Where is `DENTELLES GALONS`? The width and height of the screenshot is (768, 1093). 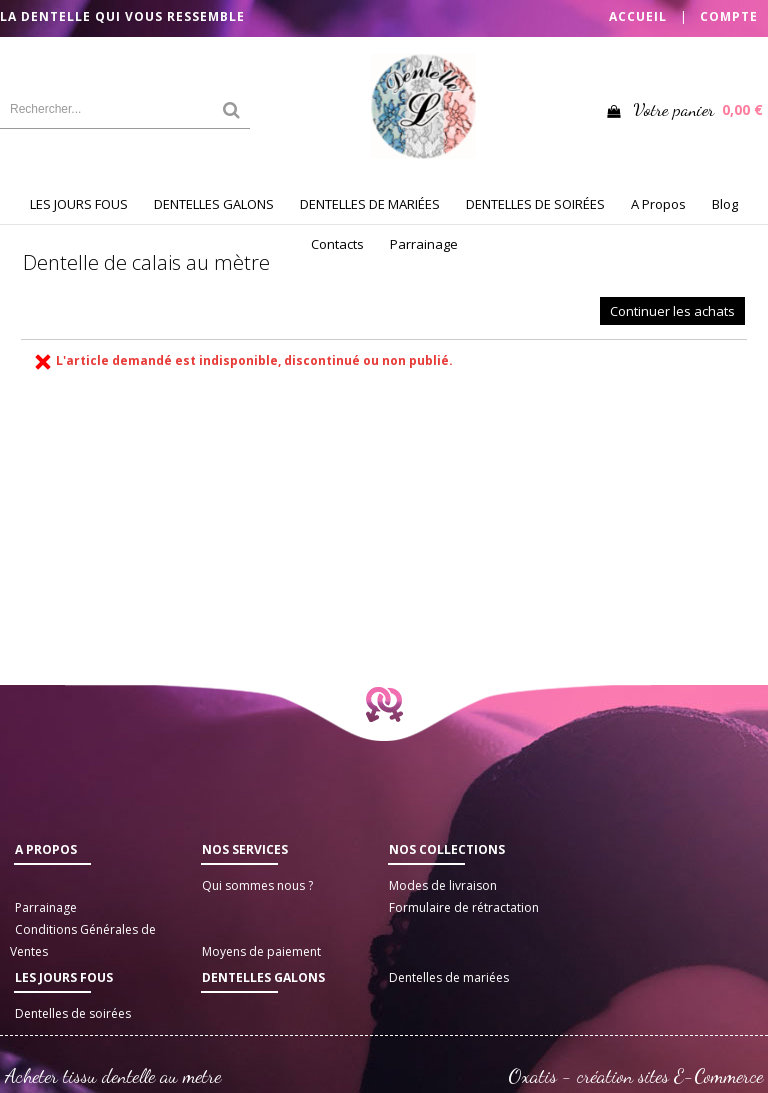 DENTELLES GALONS is located at coordinates (214, 204).